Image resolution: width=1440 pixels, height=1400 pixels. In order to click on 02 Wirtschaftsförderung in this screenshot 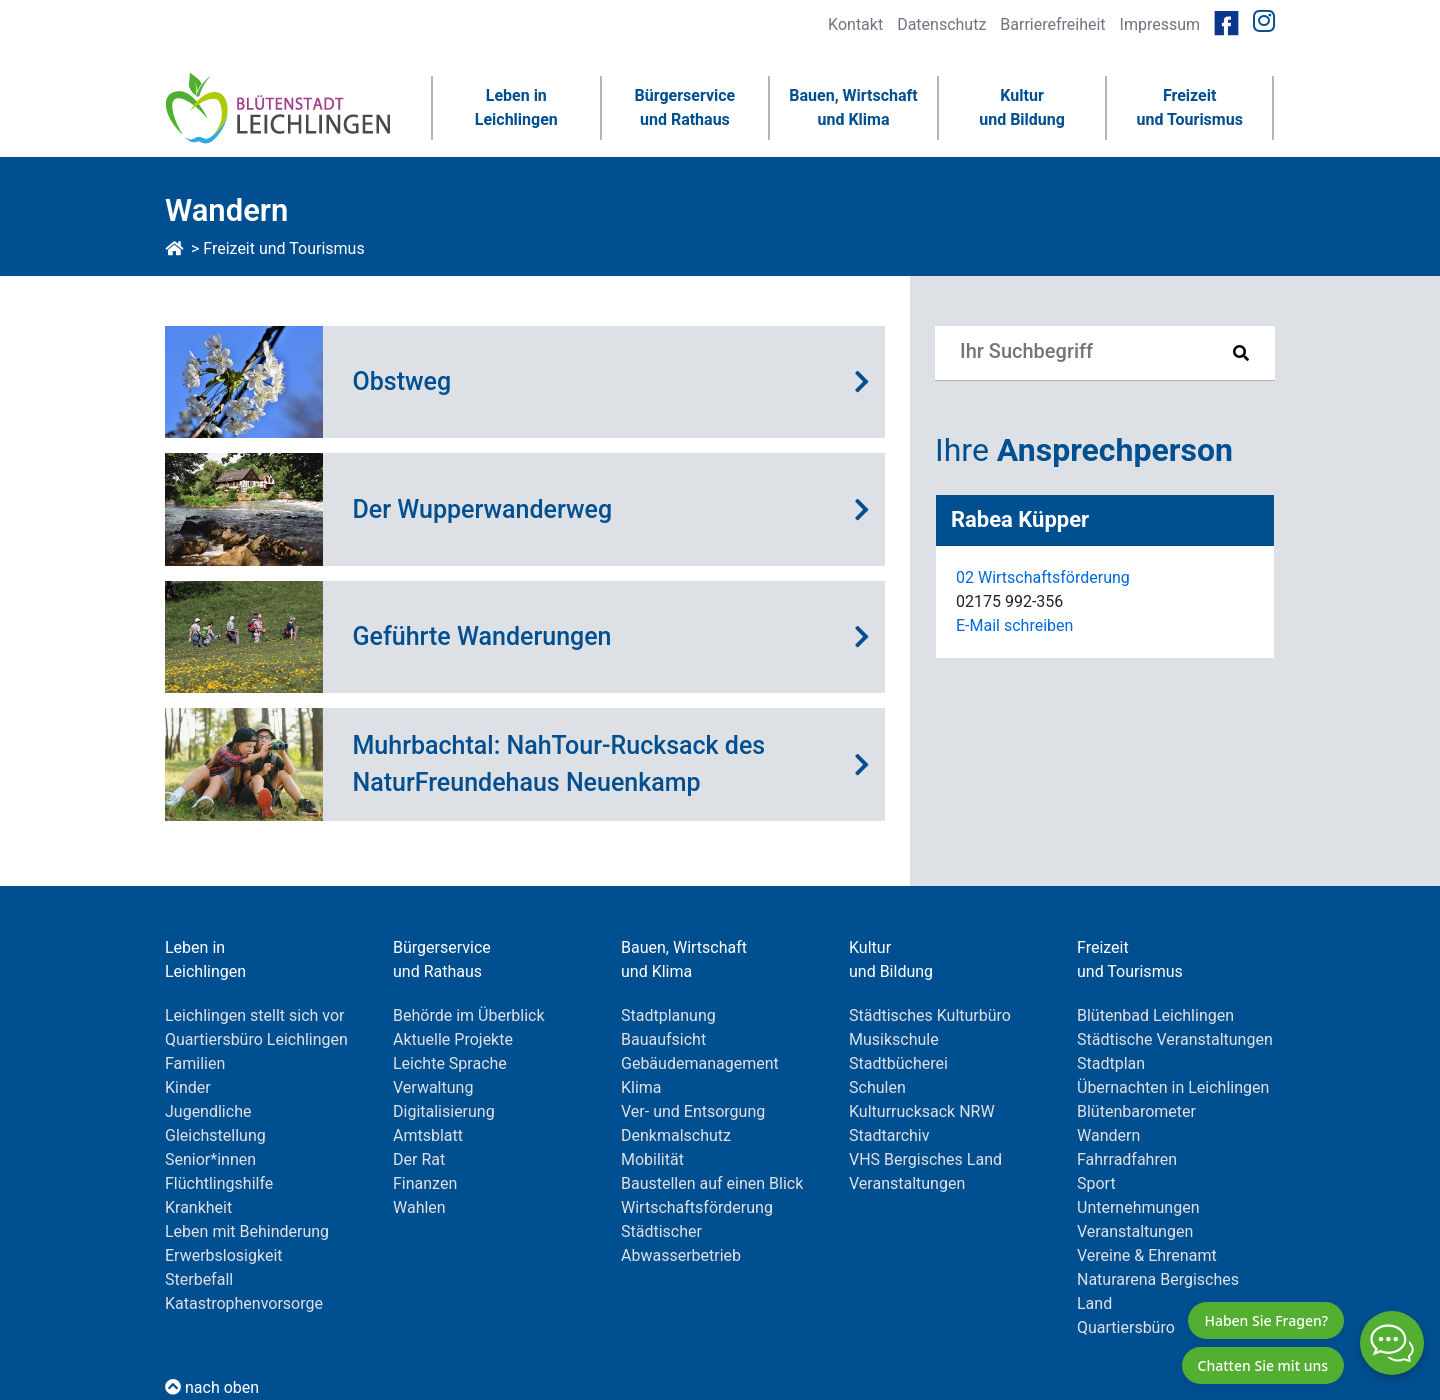, I will do `click(1043, 577)`.